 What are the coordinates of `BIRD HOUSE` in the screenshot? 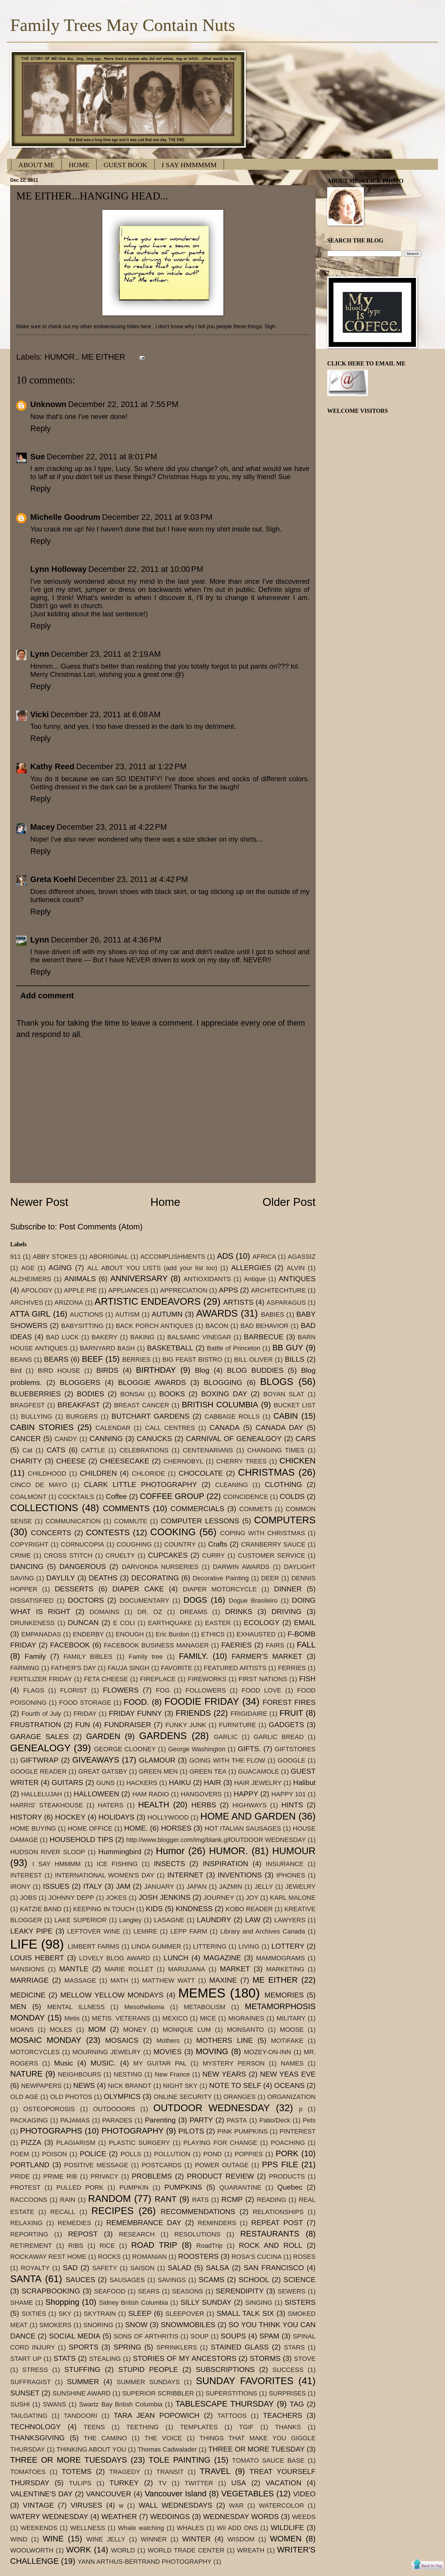 It's located at (59, 1370).